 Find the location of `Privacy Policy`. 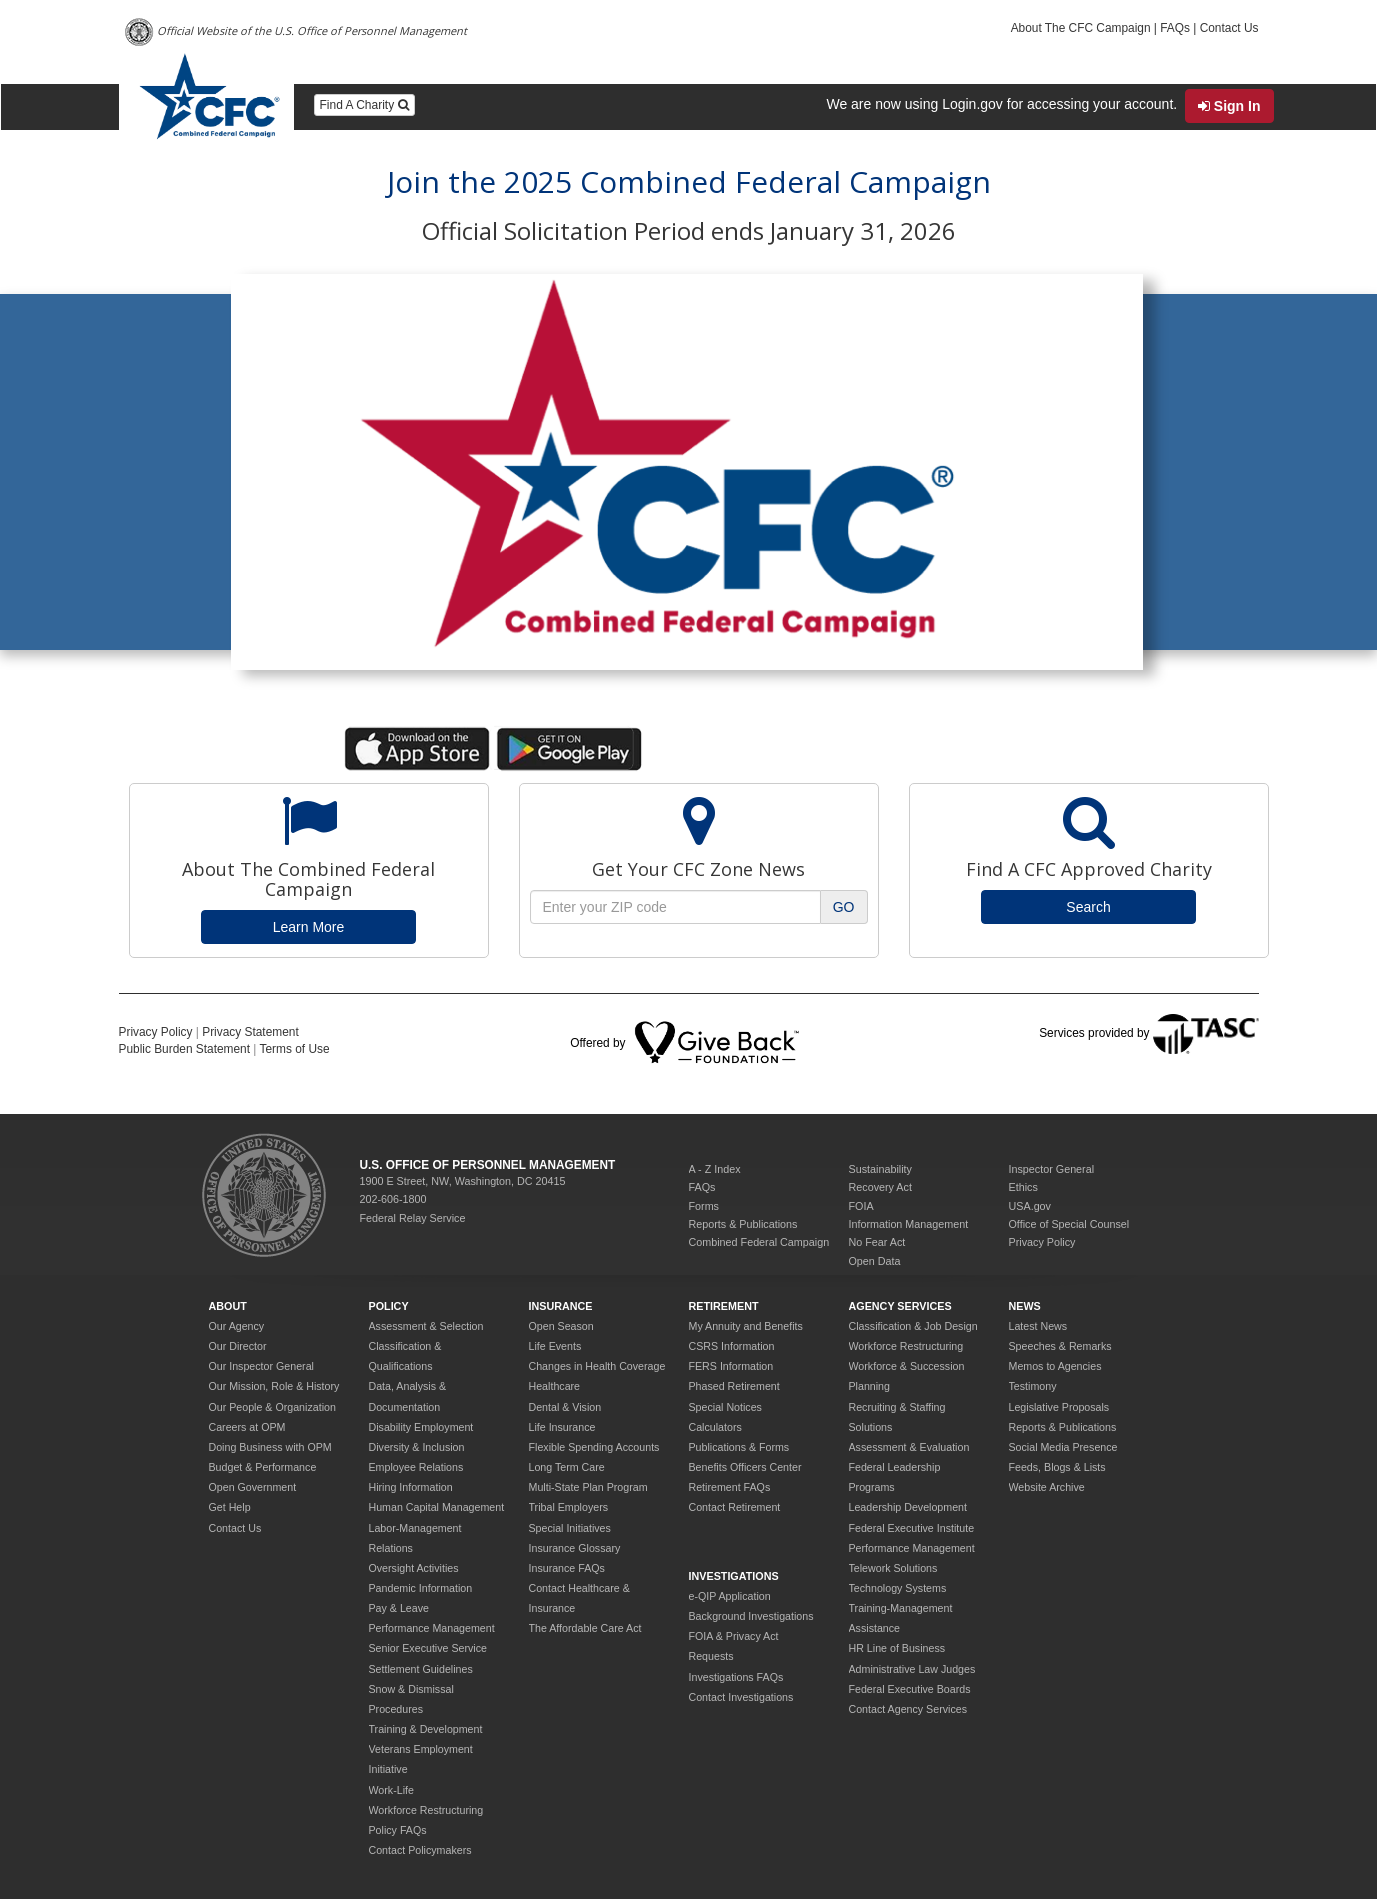

Privacy Policy is located at coordinates (156, 1032).